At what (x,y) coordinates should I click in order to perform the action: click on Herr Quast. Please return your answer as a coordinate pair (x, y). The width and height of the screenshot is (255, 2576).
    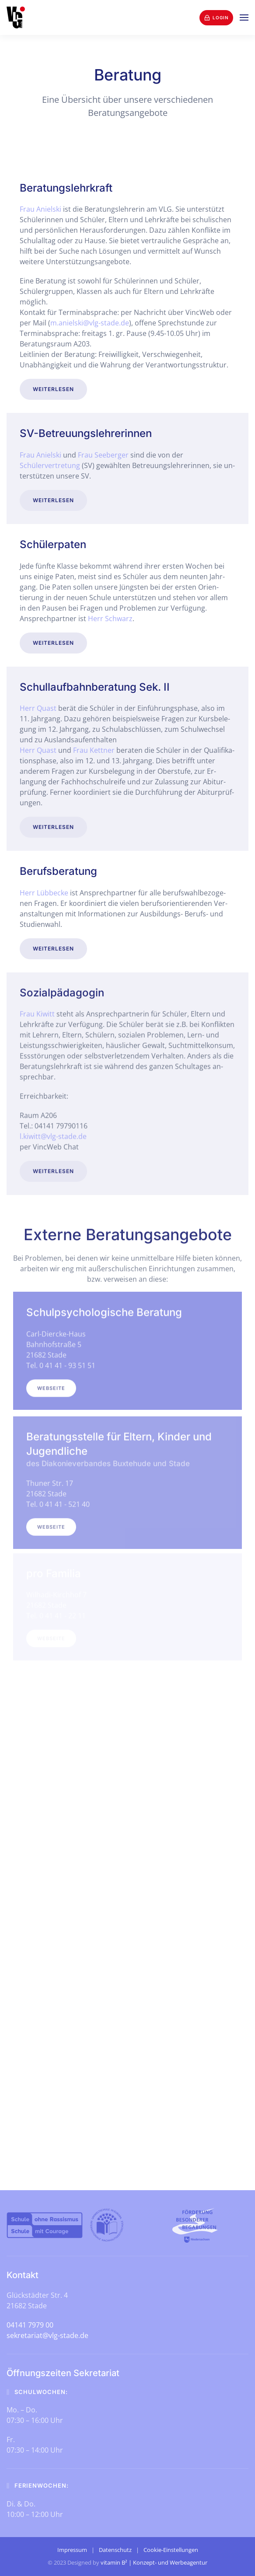
    Looking at the image, I should click on (38, 706).